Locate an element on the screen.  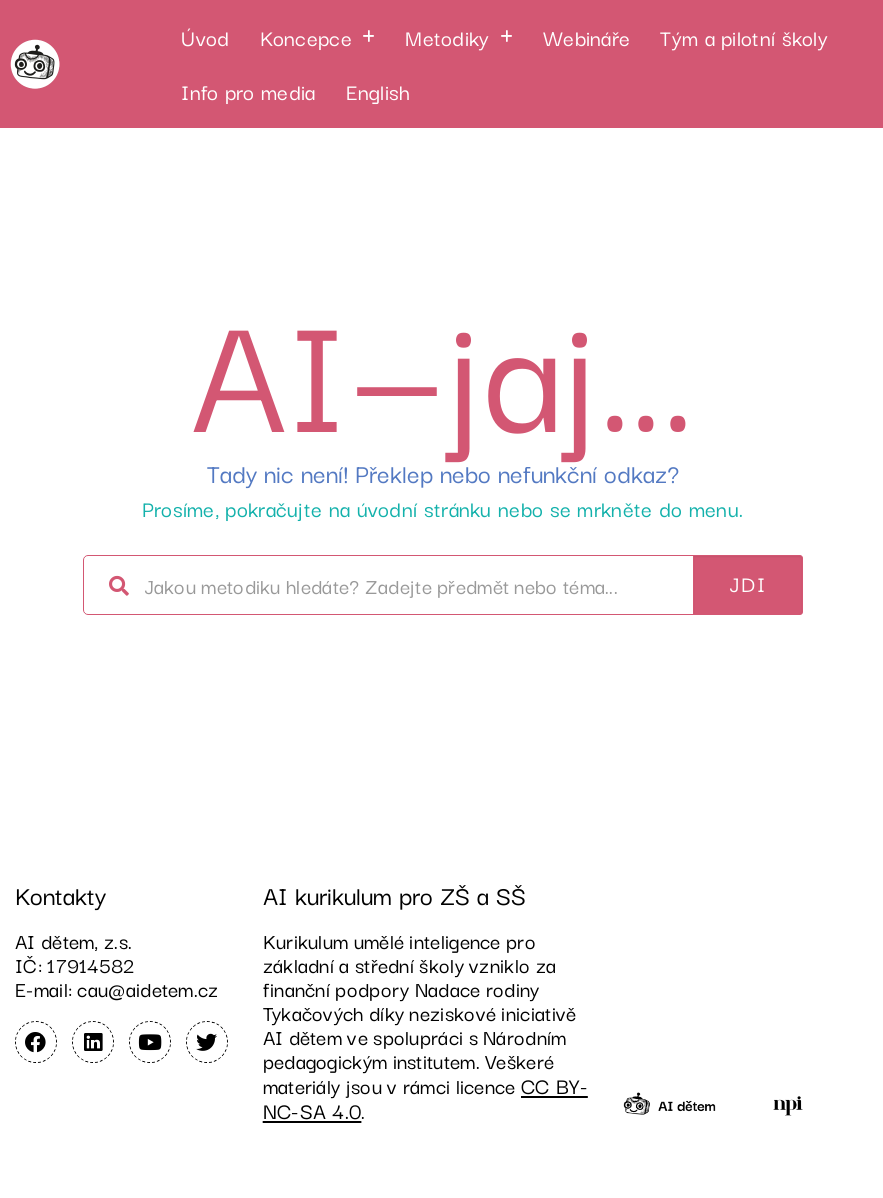
Webináře is located at coordinates (586, 37).